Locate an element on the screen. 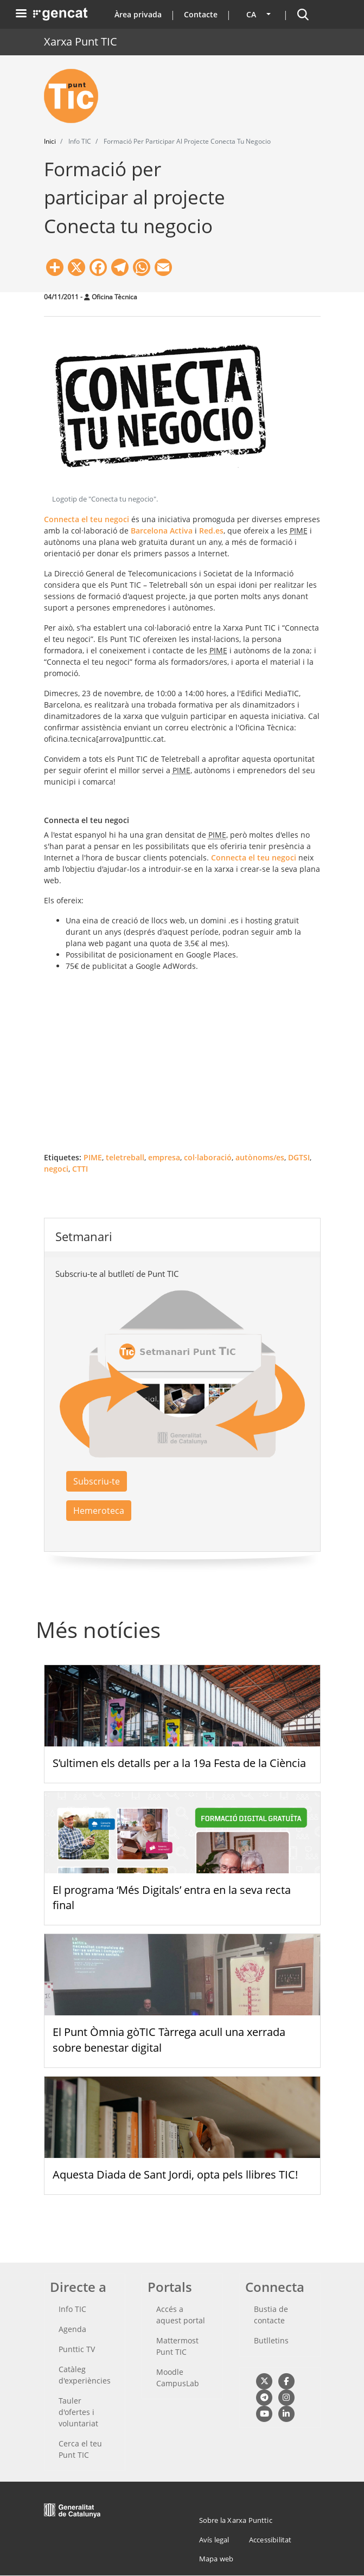 Image resolution: width=364 pixels, height=2576 pixels. Avís legal is located at coordinates (214, 2540).